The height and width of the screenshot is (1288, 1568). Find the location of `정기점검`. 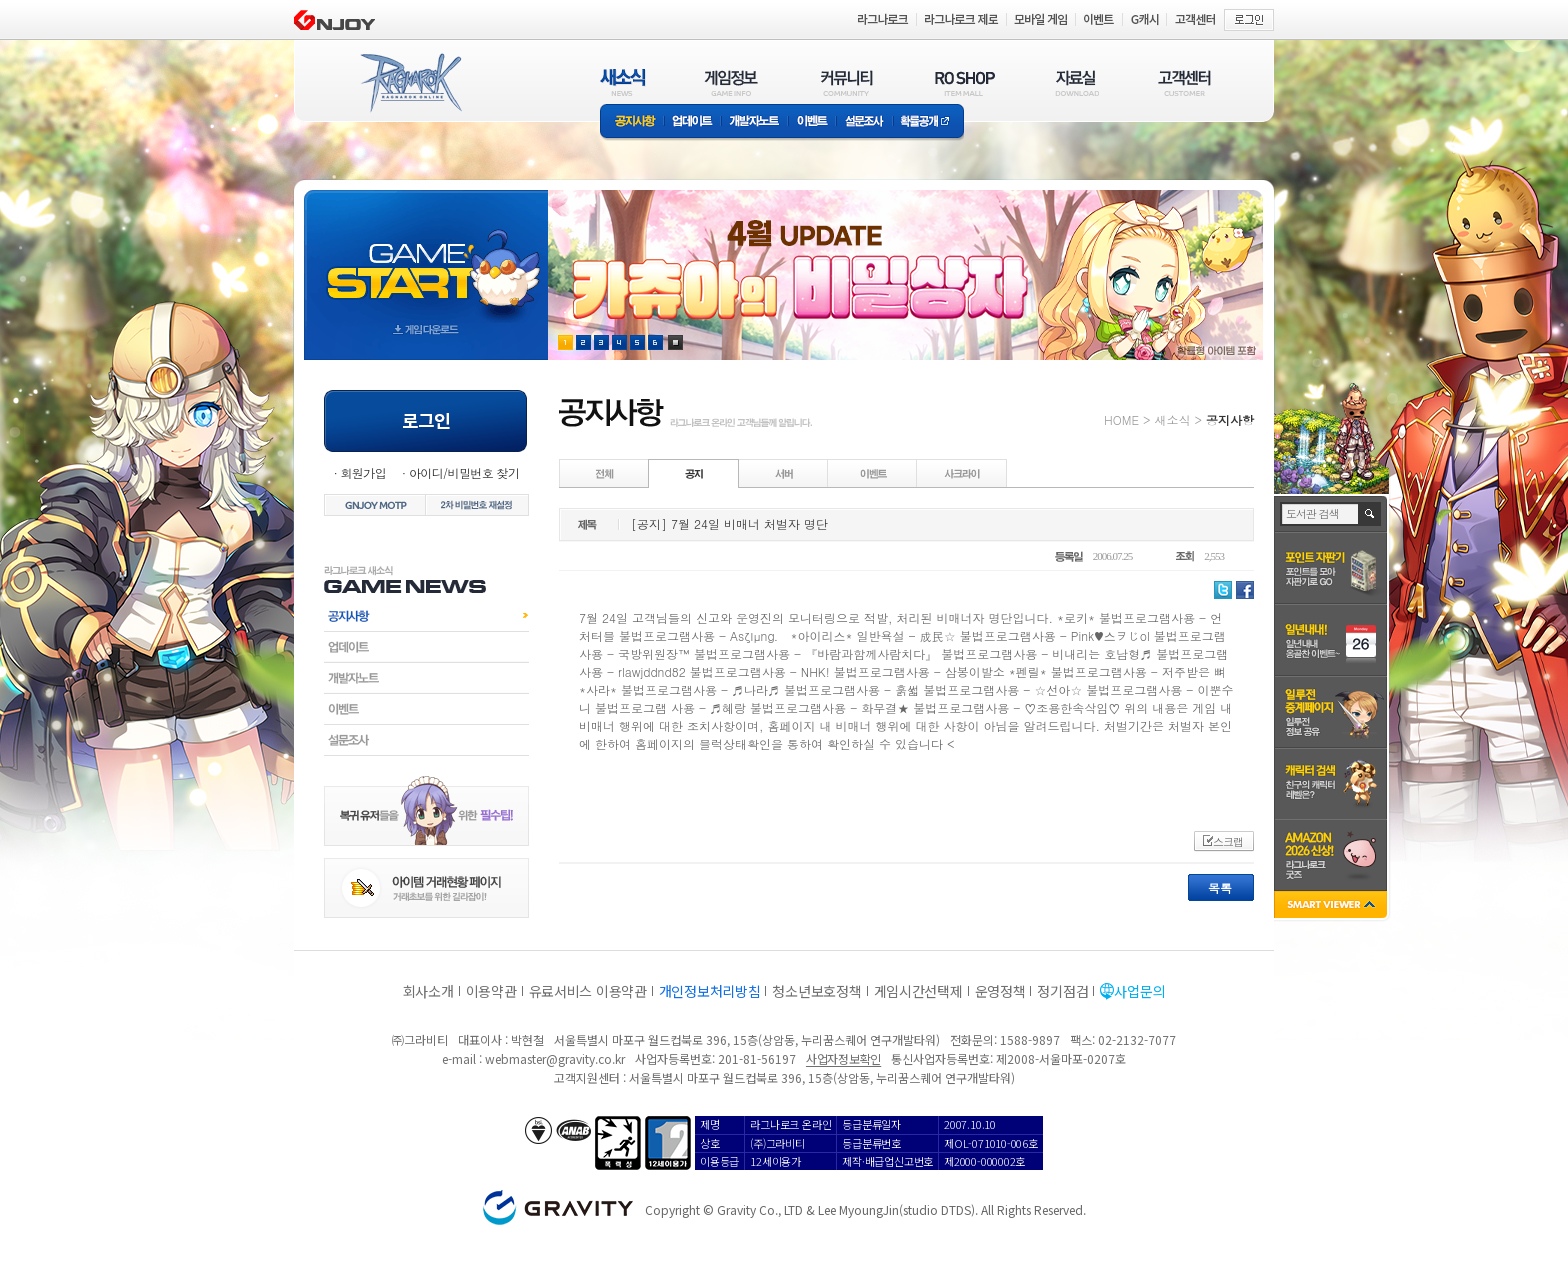

정기점검 is located at coordinates (1062, 991).